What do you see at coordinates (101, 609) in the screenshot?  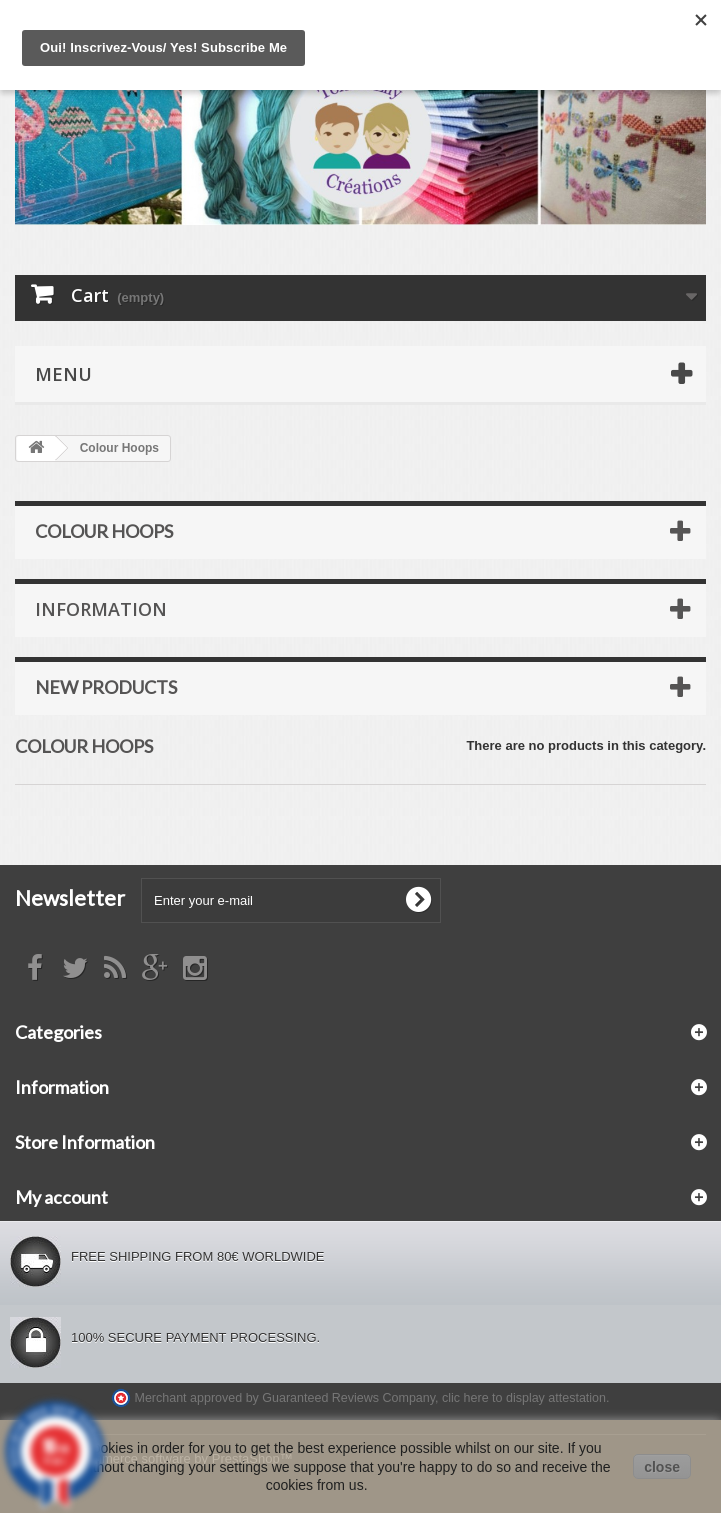 I see `Information` at bounding box center [101, 609].